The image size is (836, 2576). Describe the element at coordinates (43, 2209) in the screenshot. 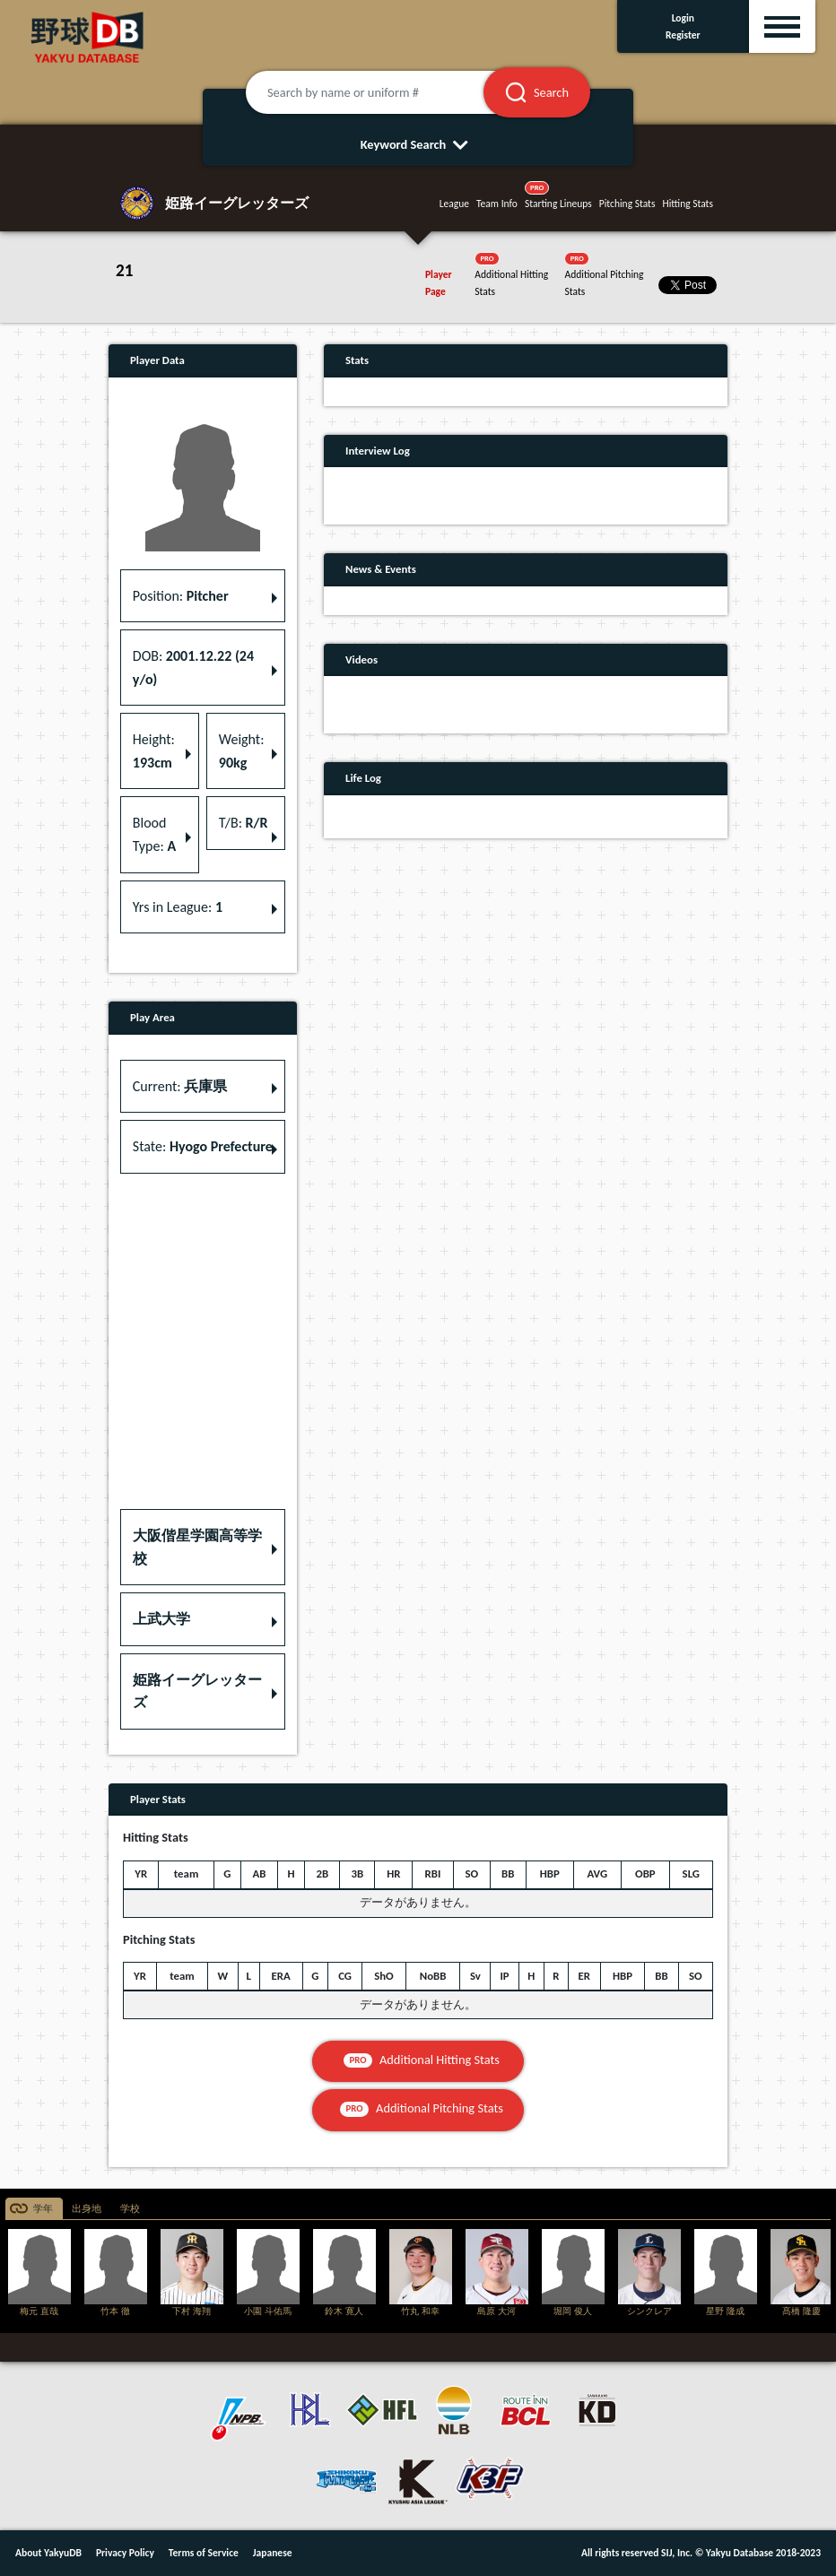

I see `学年 [tab]` at that location.